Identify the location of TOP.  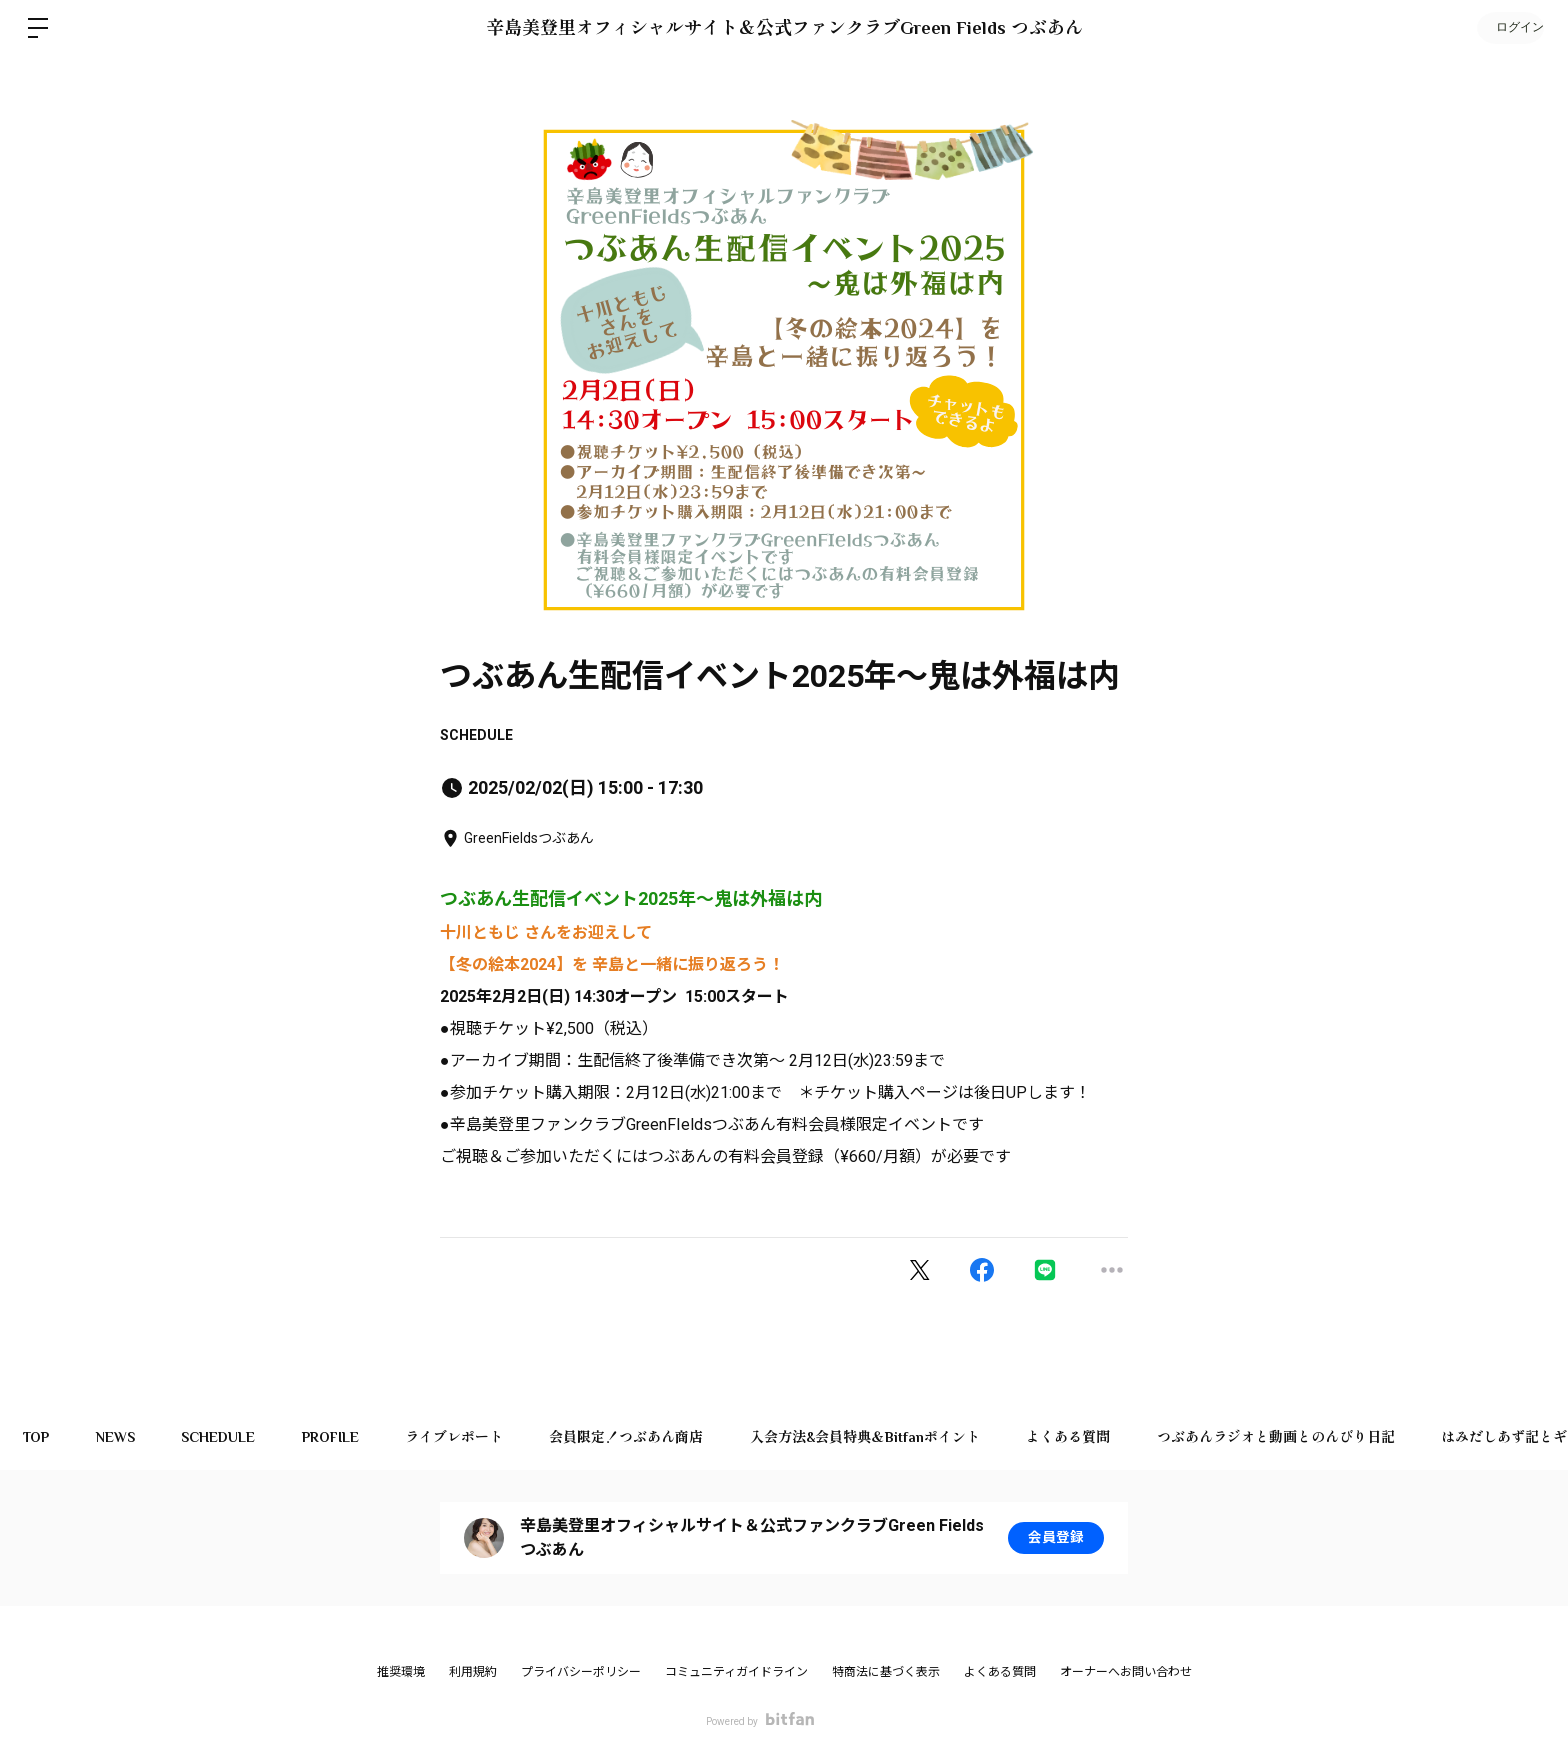
(38, 1437).